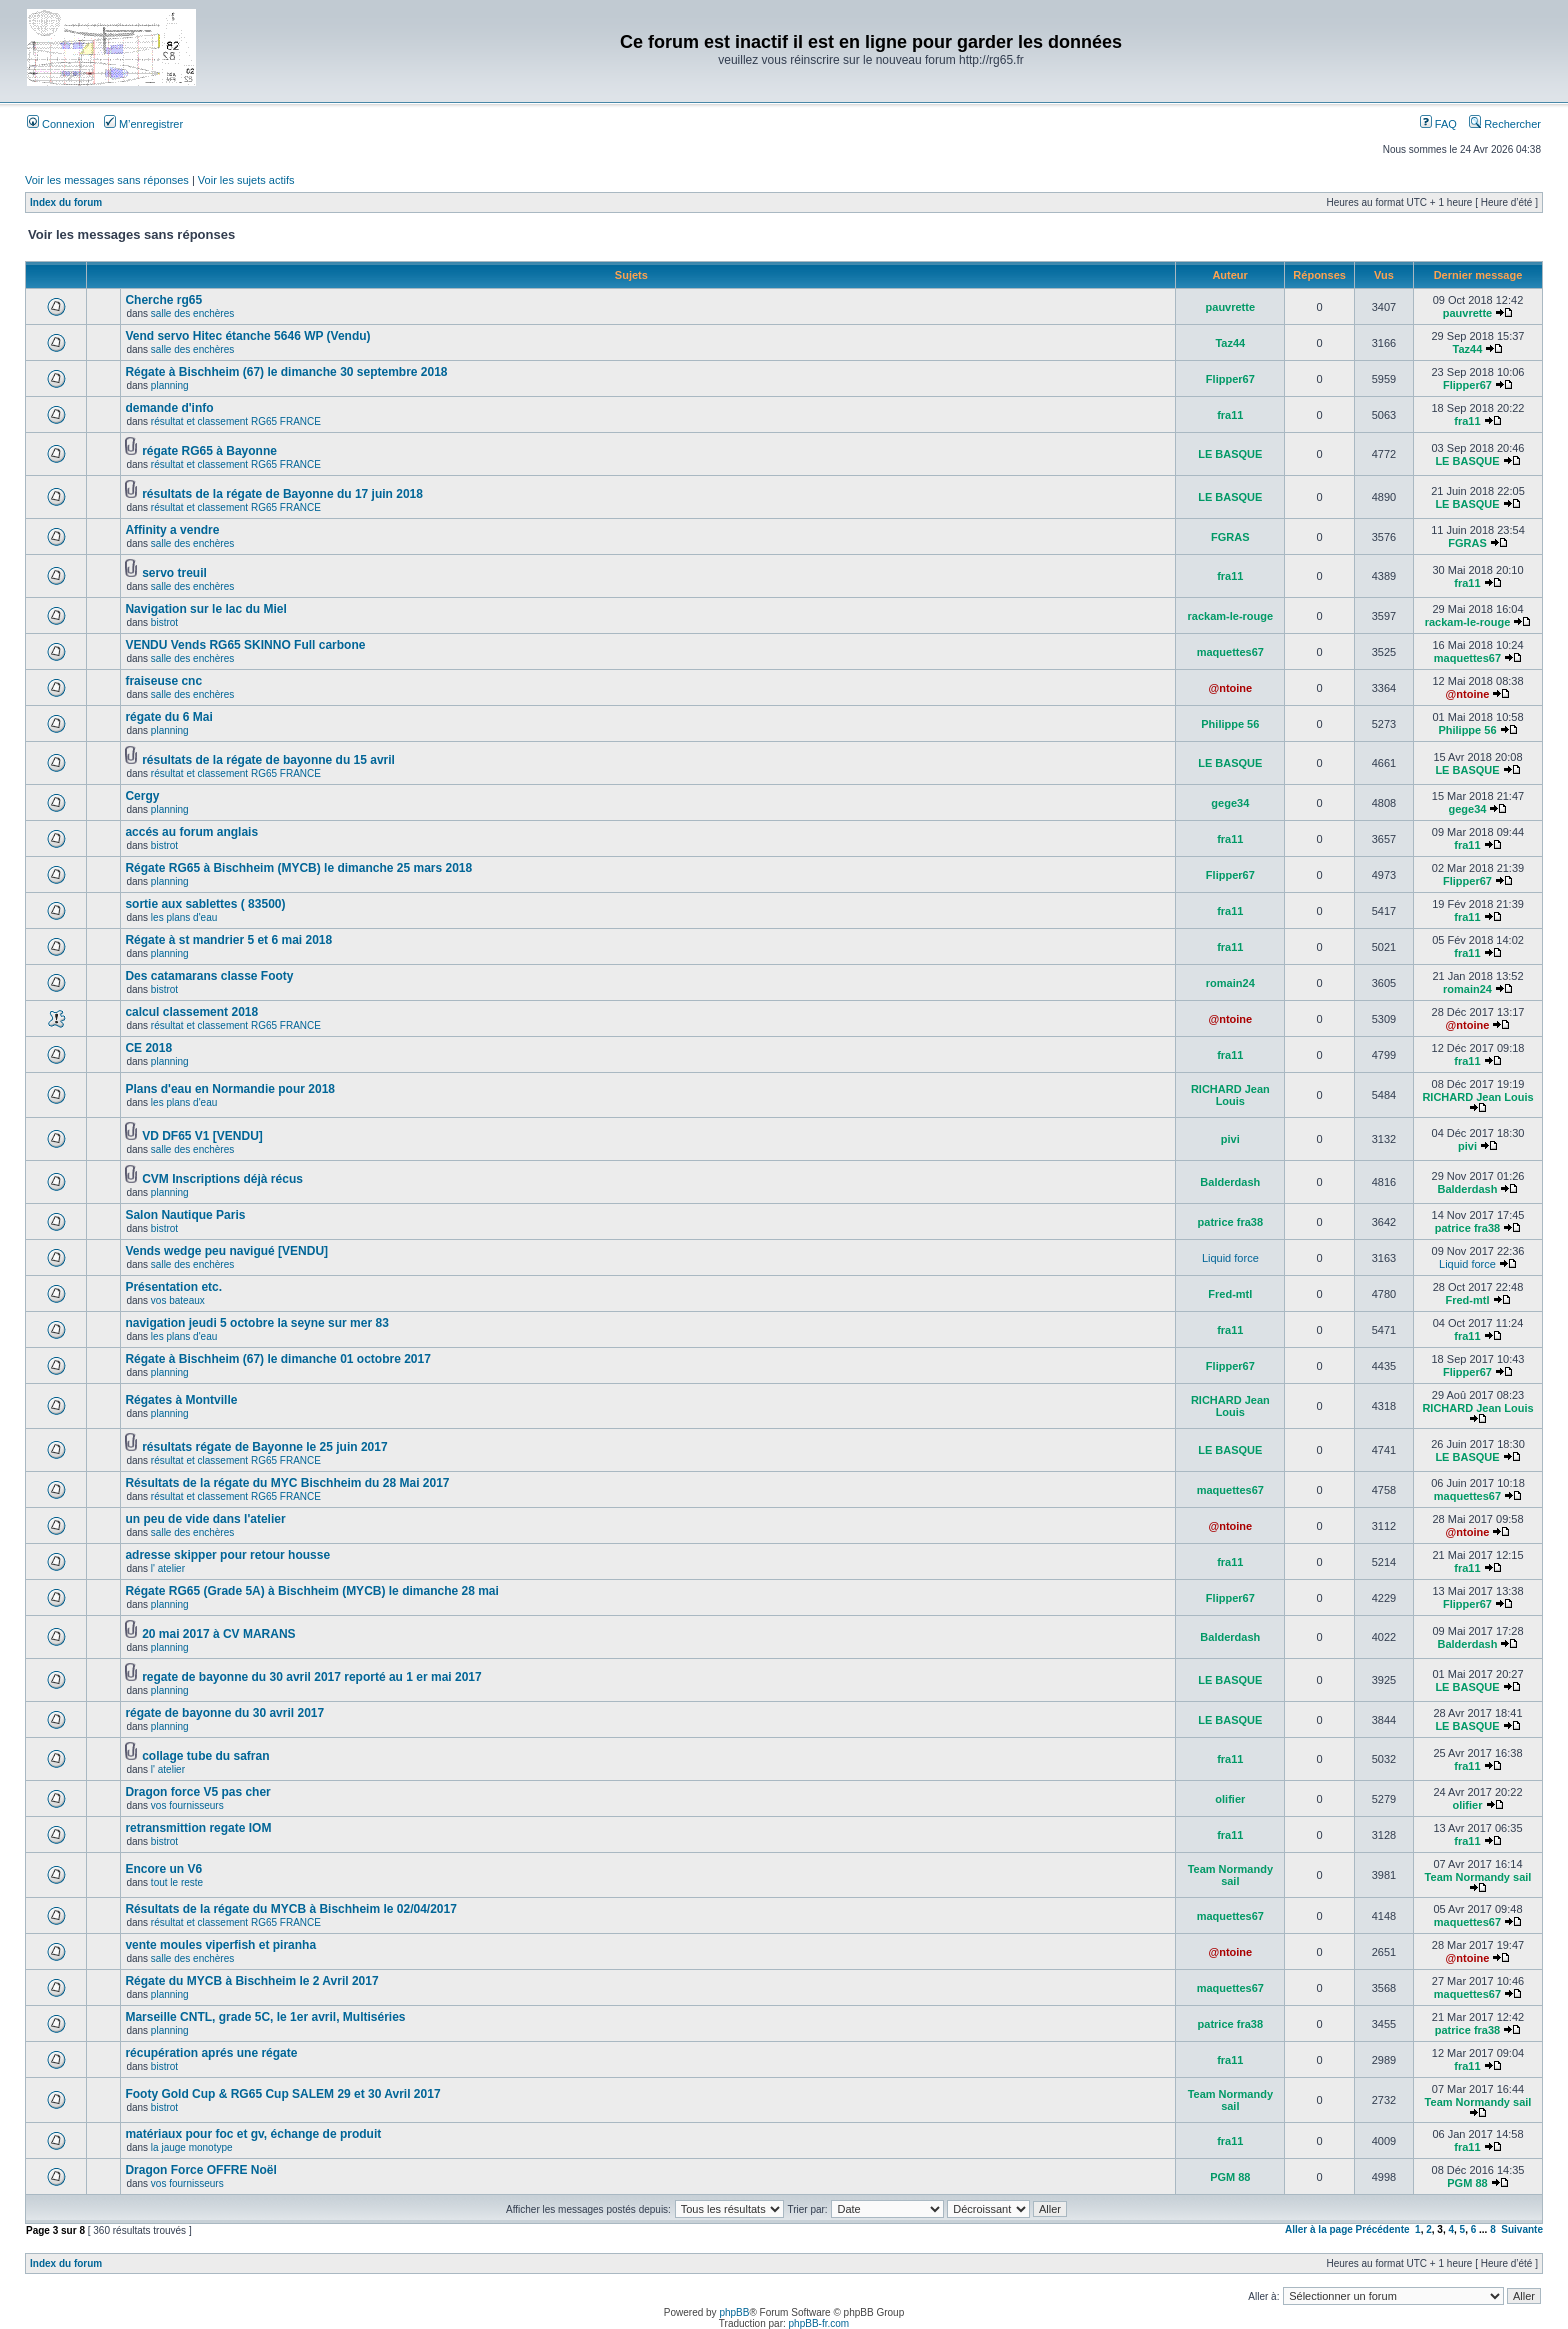 The height and width of the screenshot is (2329, 1568). What do you see at coordinates (164, 622) in the screenshot?
I see `bistrot` at bounding box center [164, 622].